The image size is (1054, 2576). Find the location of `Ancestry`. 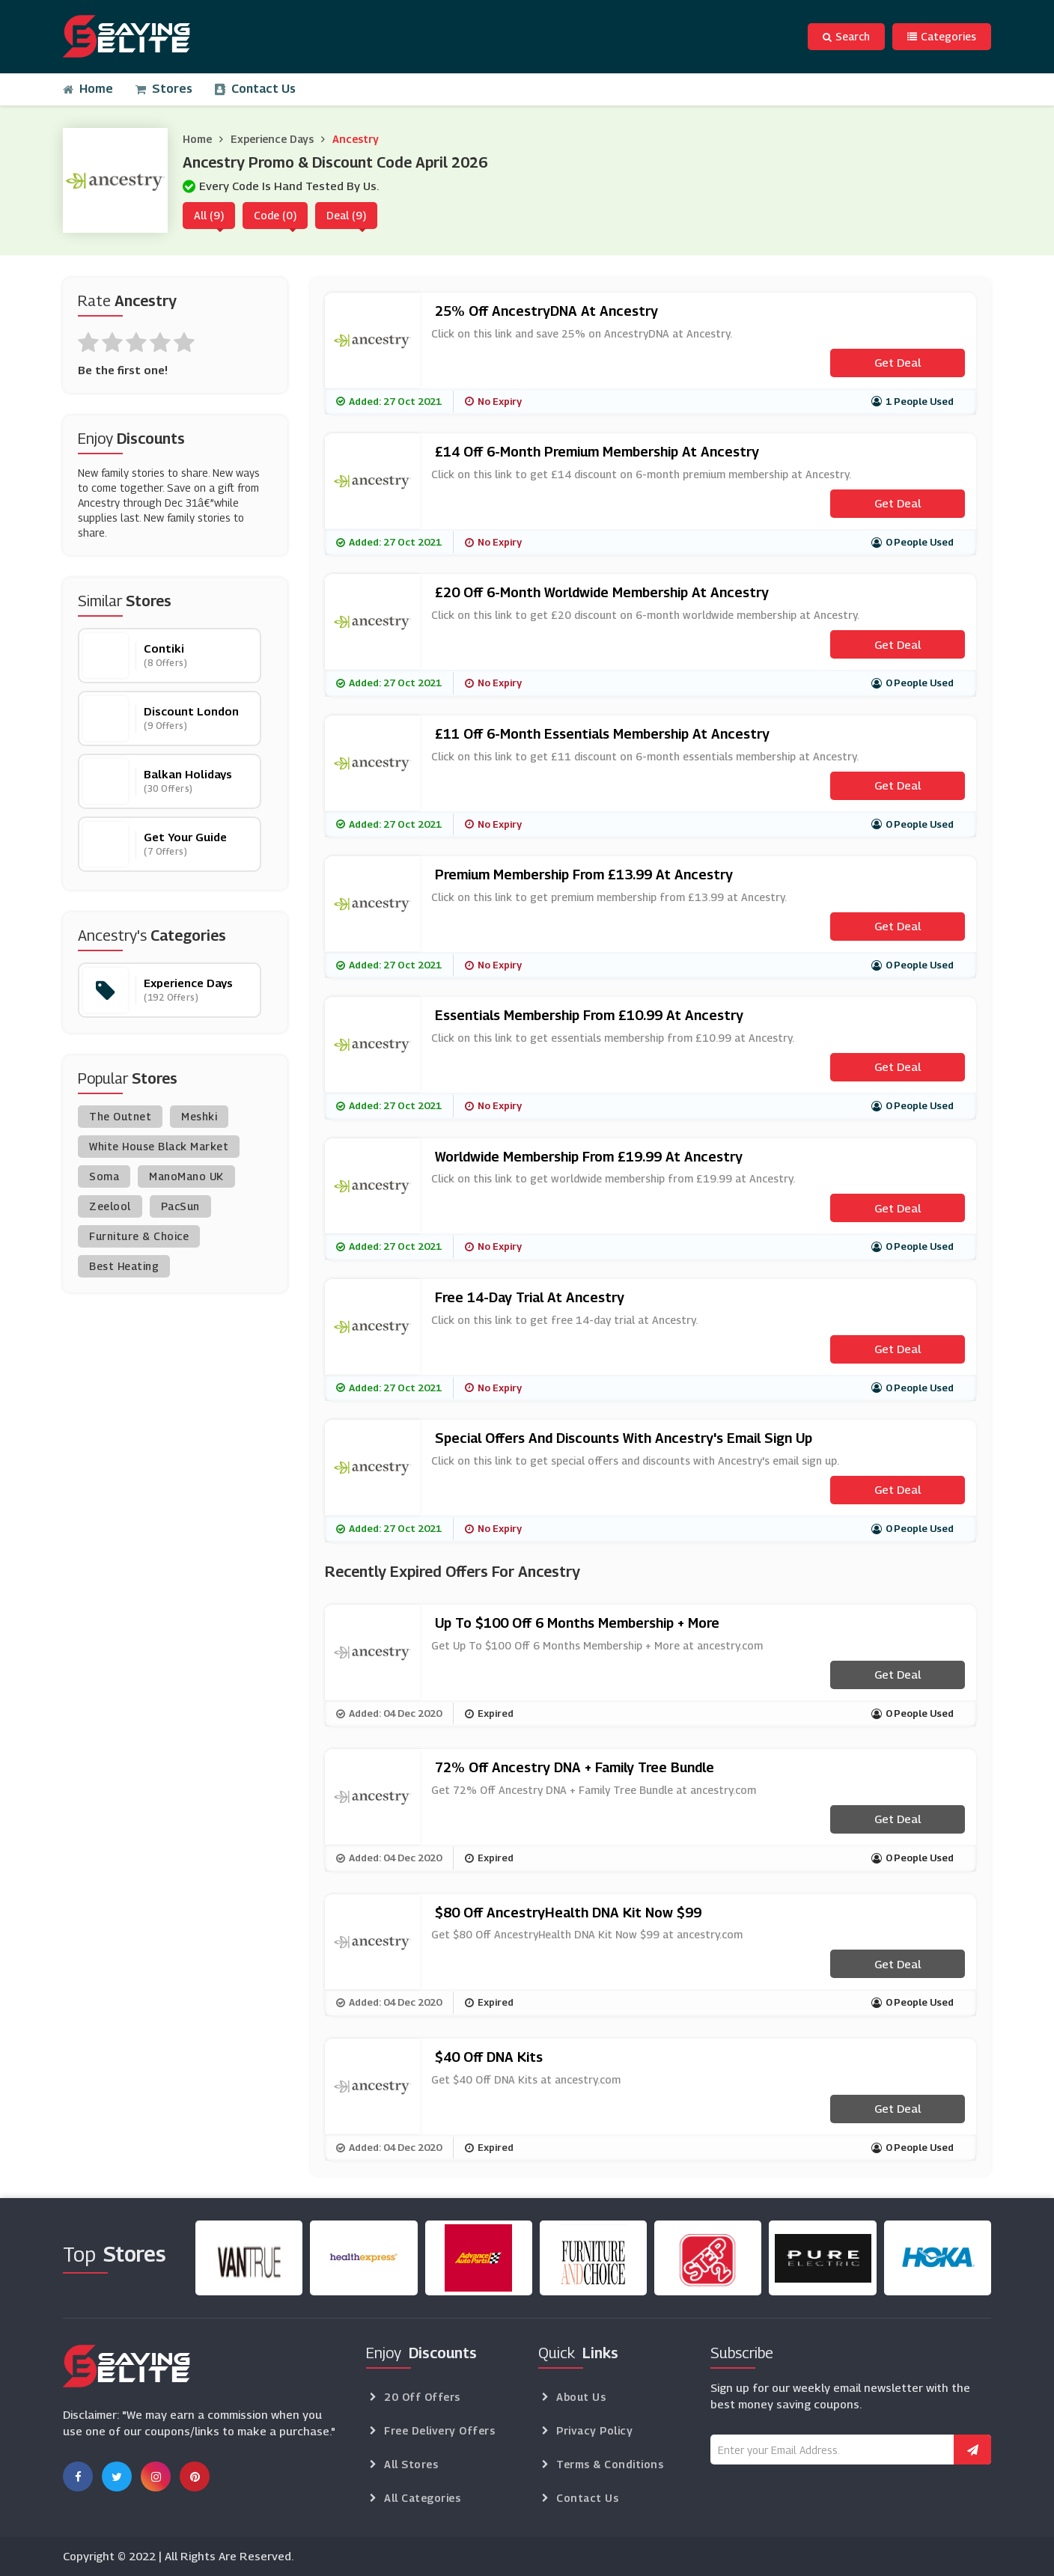

Ancestry is located at coordinates (355, 138).